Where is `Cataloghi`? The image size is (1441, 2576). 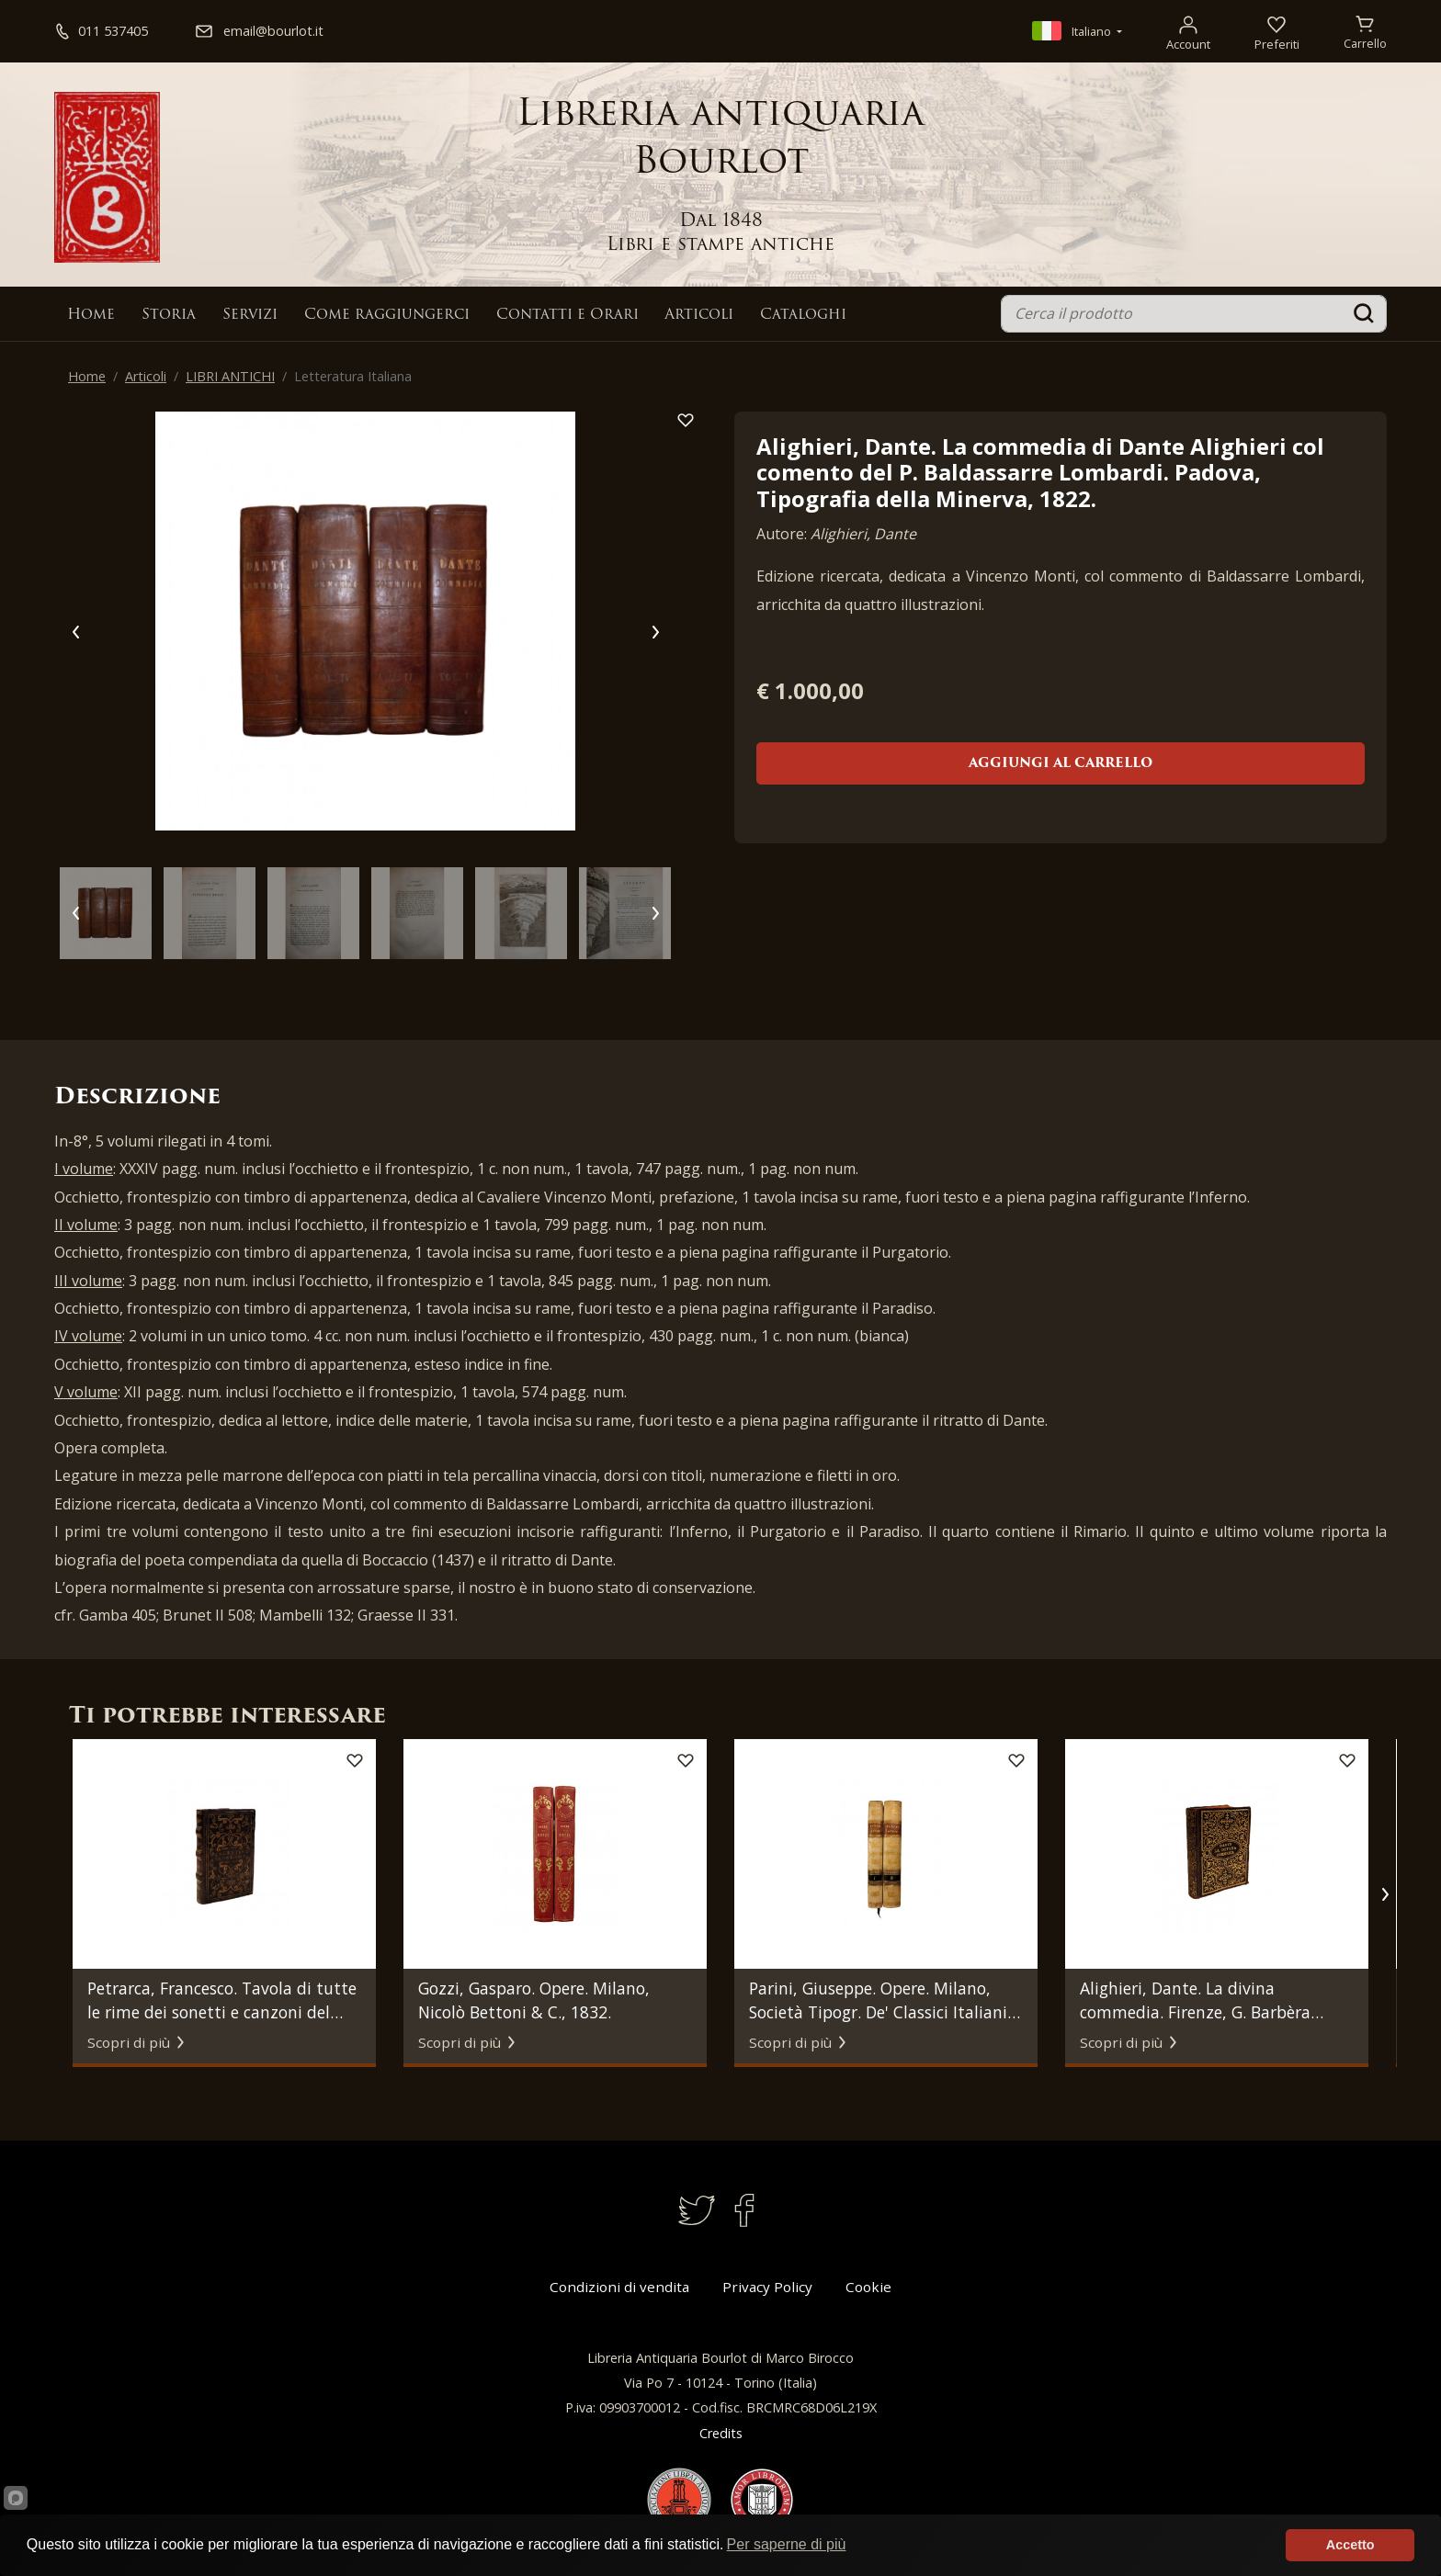 Cataloghi is located at coordinates (803, 315).